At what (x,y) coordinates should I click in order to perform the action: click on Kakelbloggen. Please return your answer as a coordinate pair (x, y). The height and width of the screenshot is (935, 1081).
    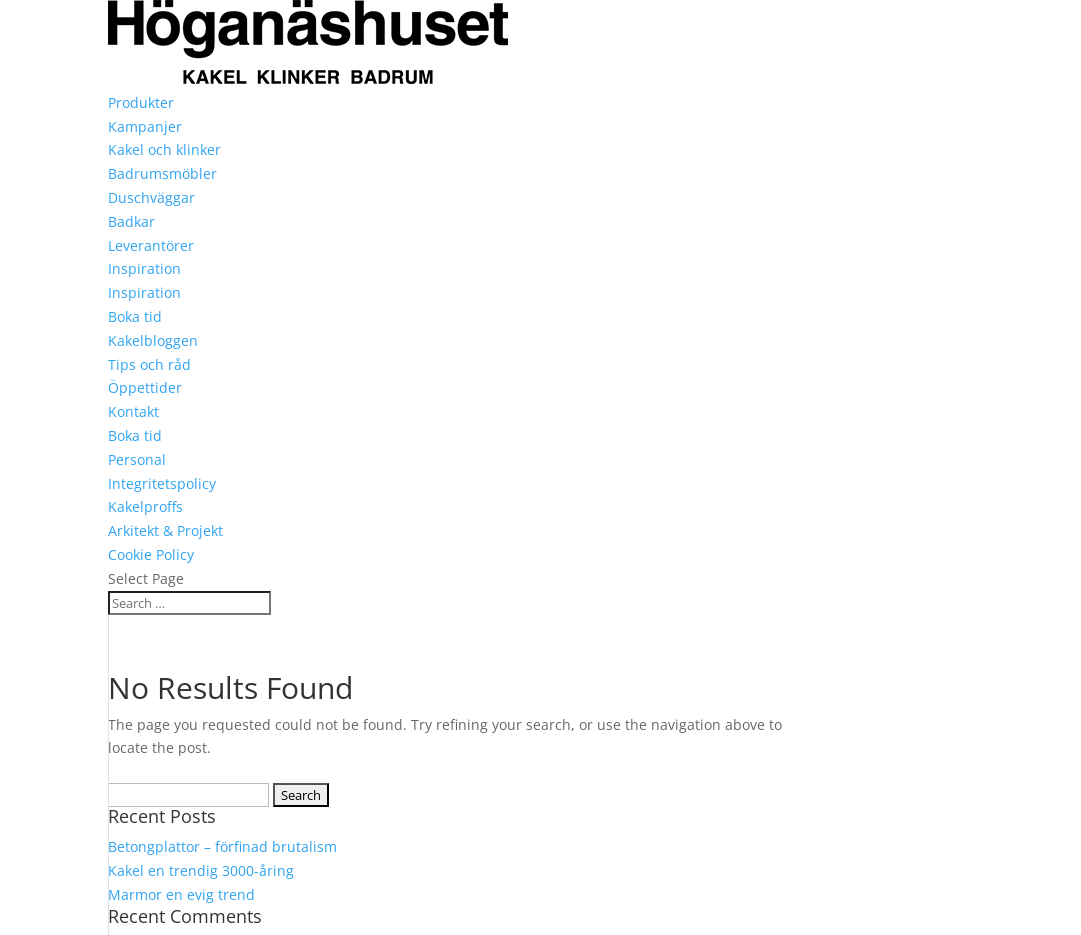
    Looking at the image, I should click on (153, 340).